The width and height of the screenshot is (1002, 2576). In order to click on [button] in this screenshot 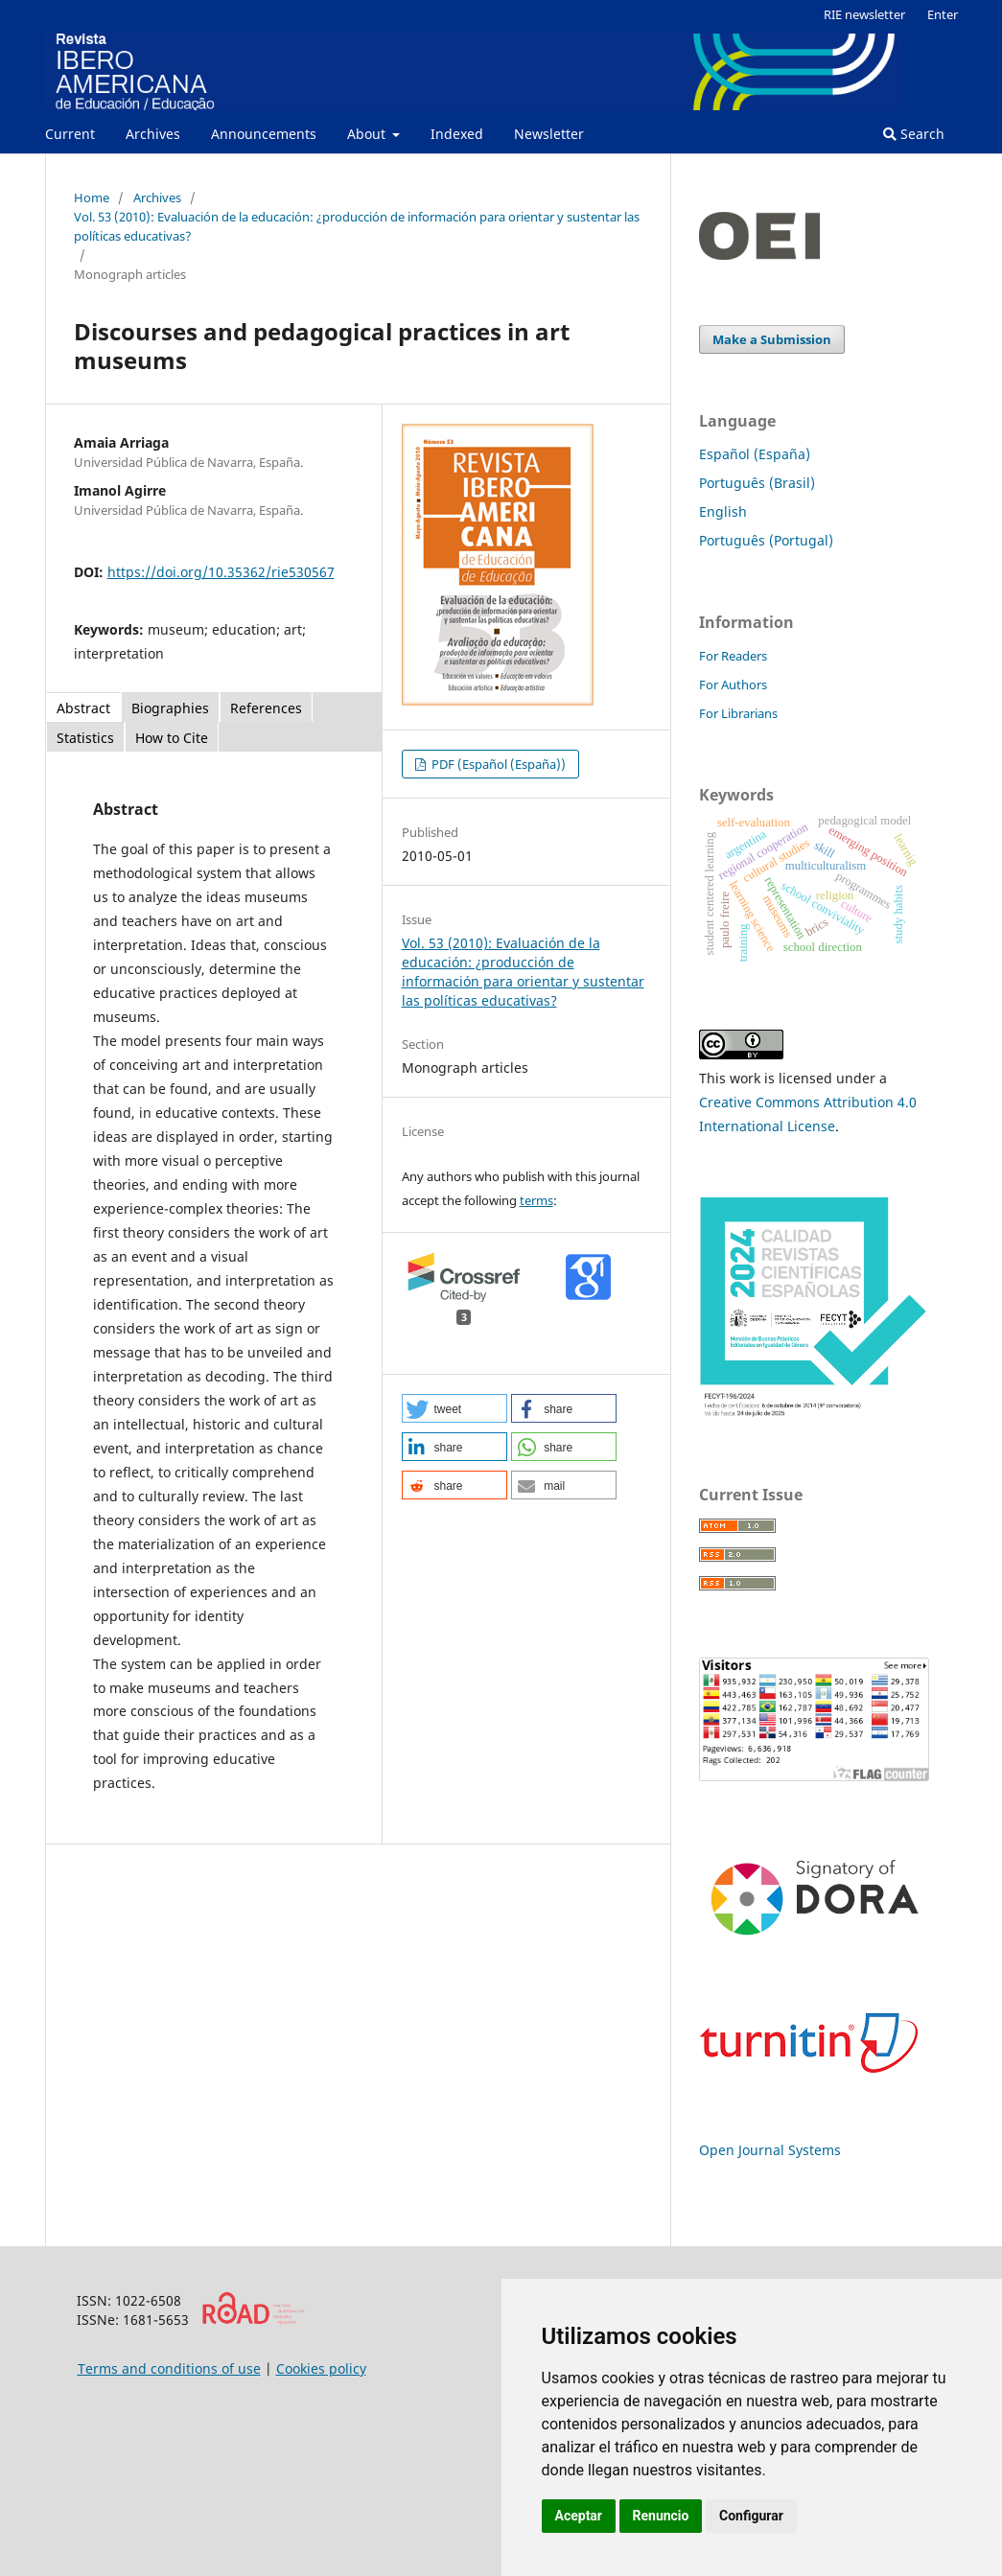, I will do `click(454, 1408)`.